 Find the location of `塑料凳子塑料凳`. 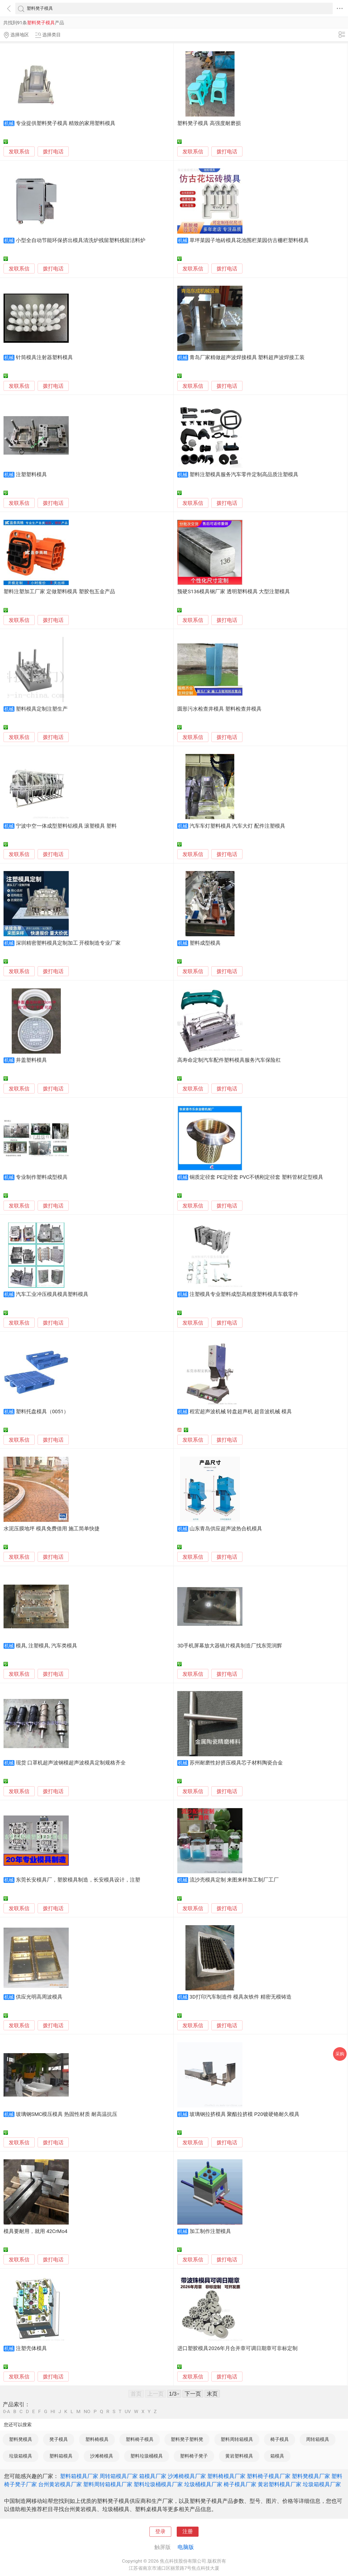

塑料凳子塑料凳 is located at coordinates (187, 2439).